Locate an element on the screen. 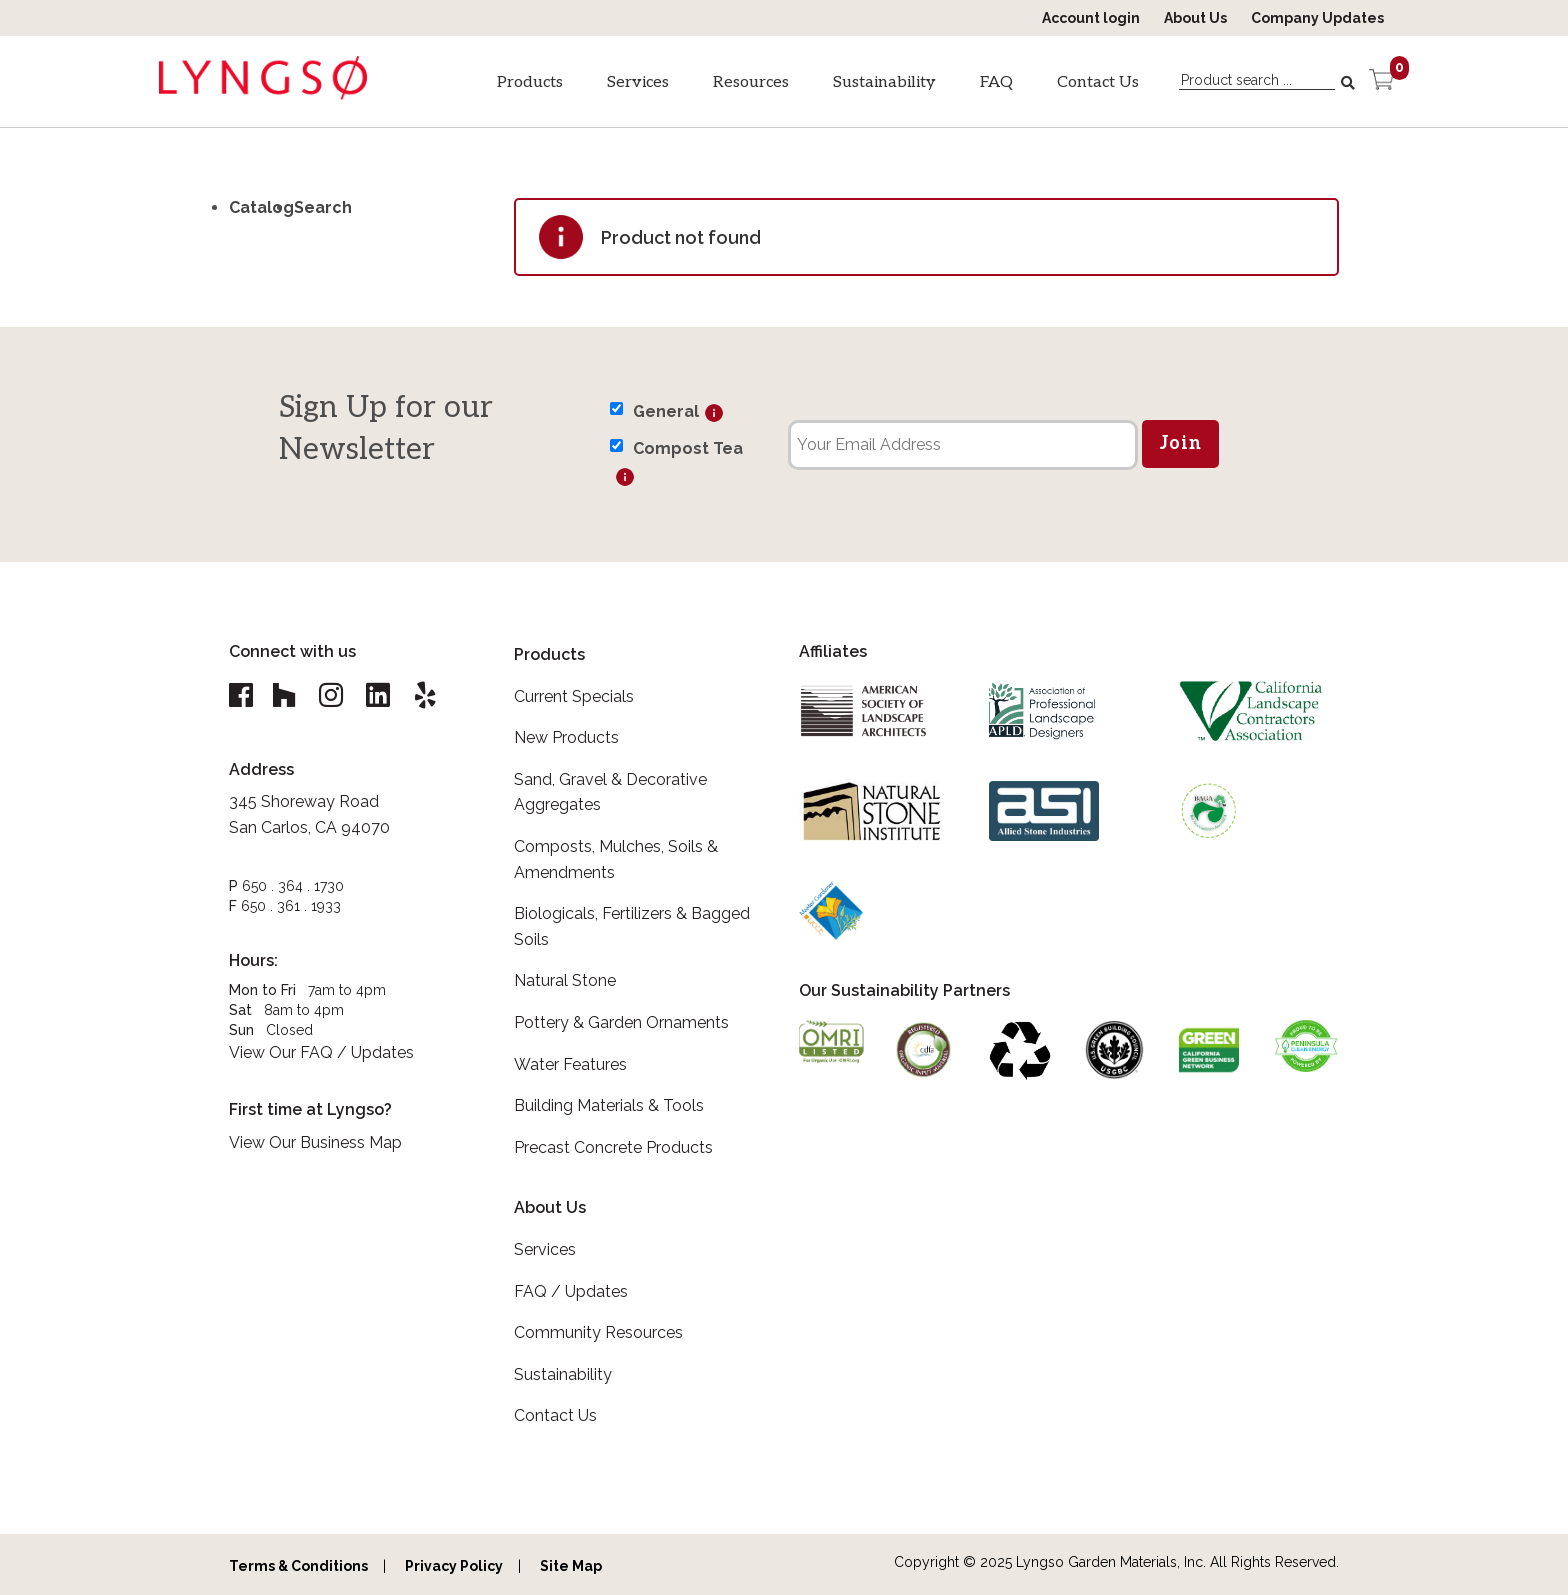 This screenshot has width=1568, height=1595. Privacy Policy is located at coordinates (454, 1566).